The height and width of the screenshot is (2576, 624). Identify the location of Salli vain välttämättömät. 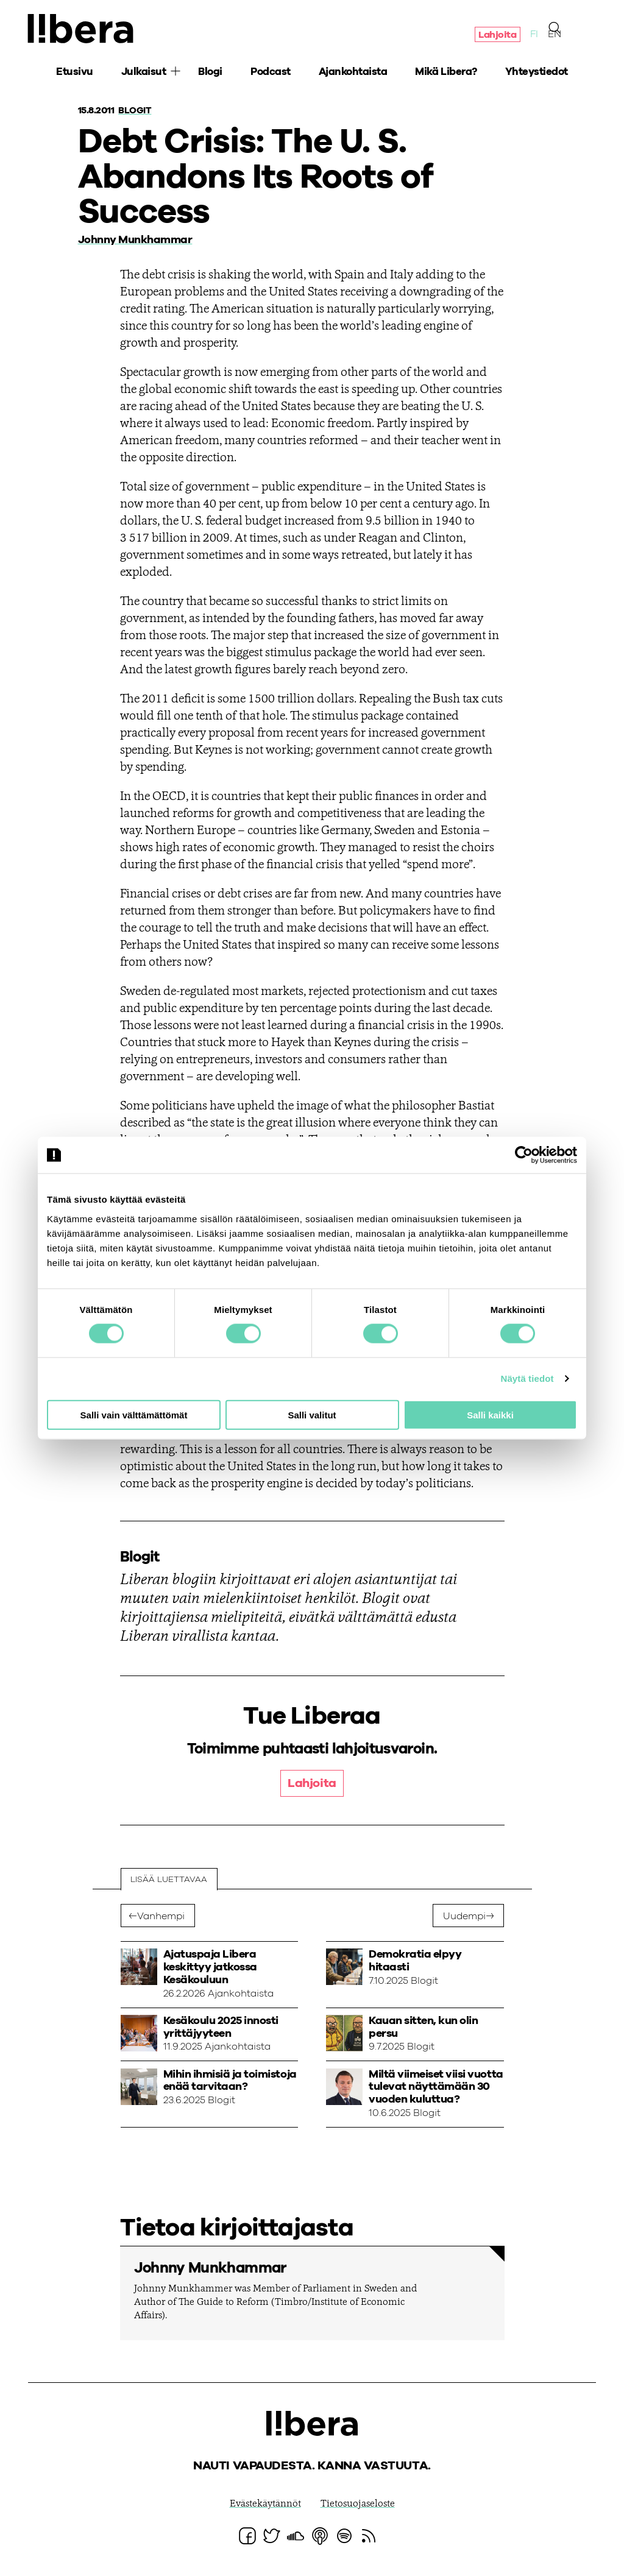
(134, 1414).